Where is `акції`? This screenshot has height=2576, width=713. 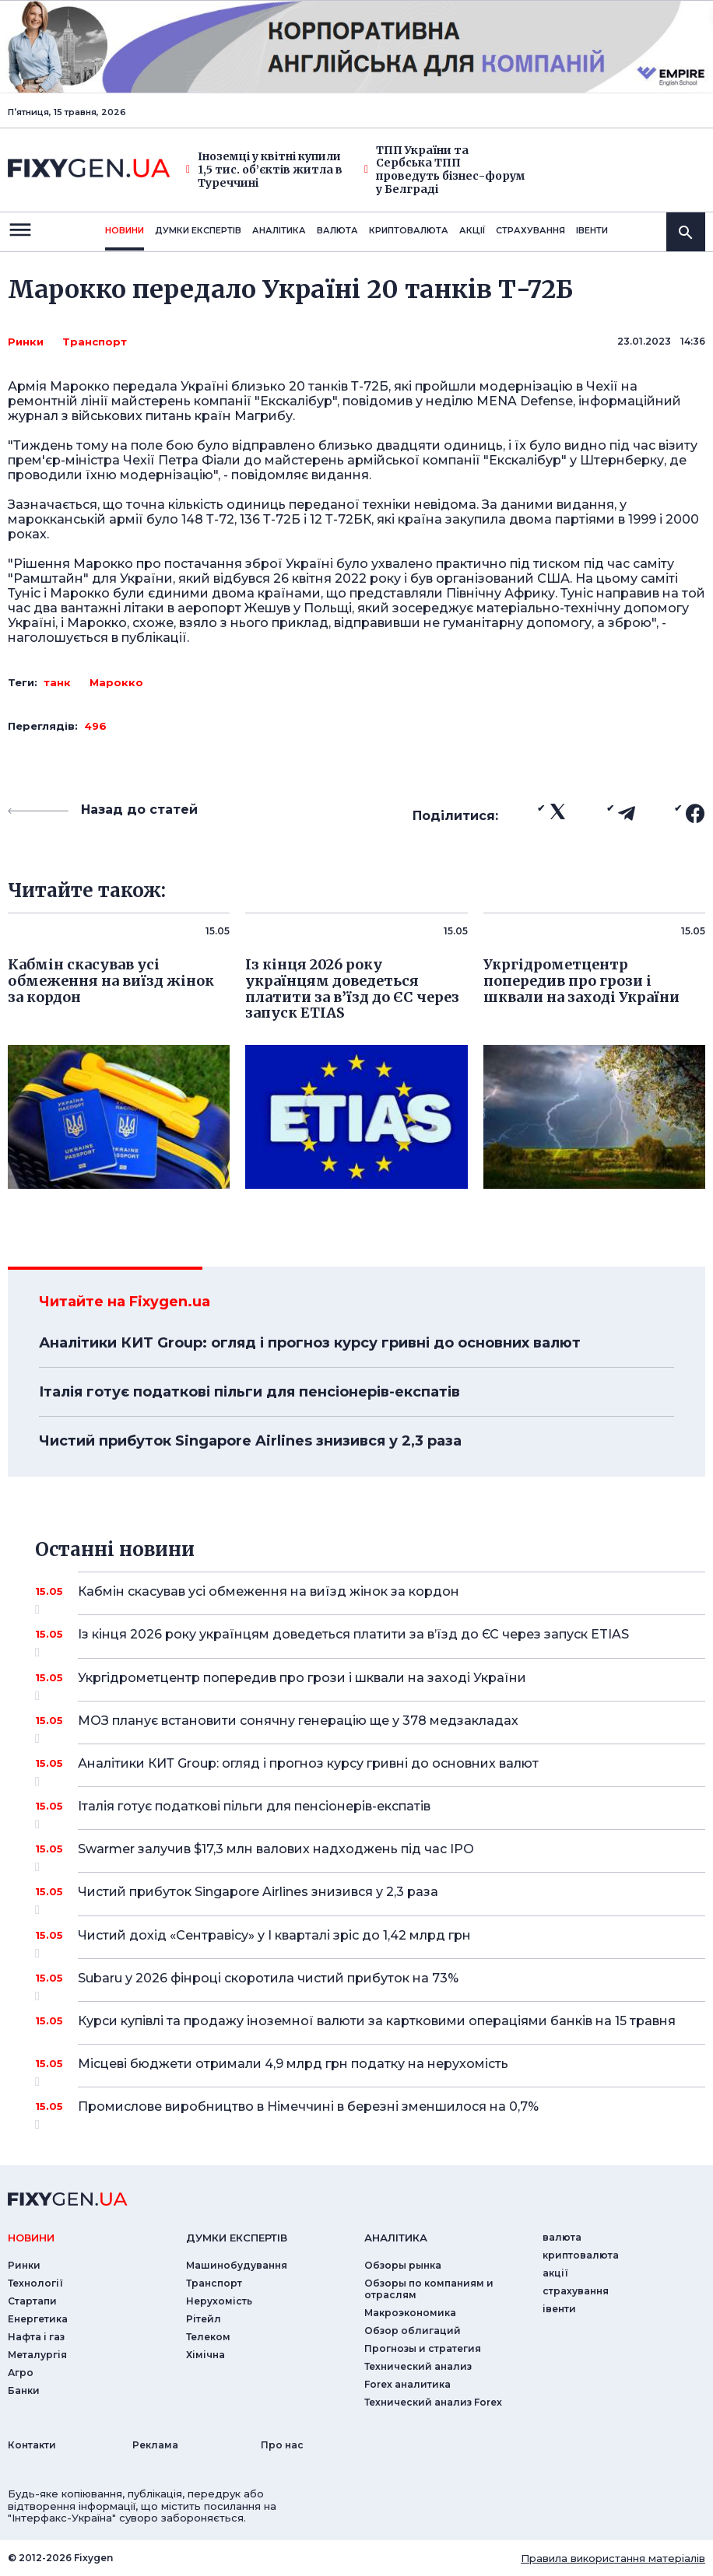
акції is located at coordinates (472, 230).